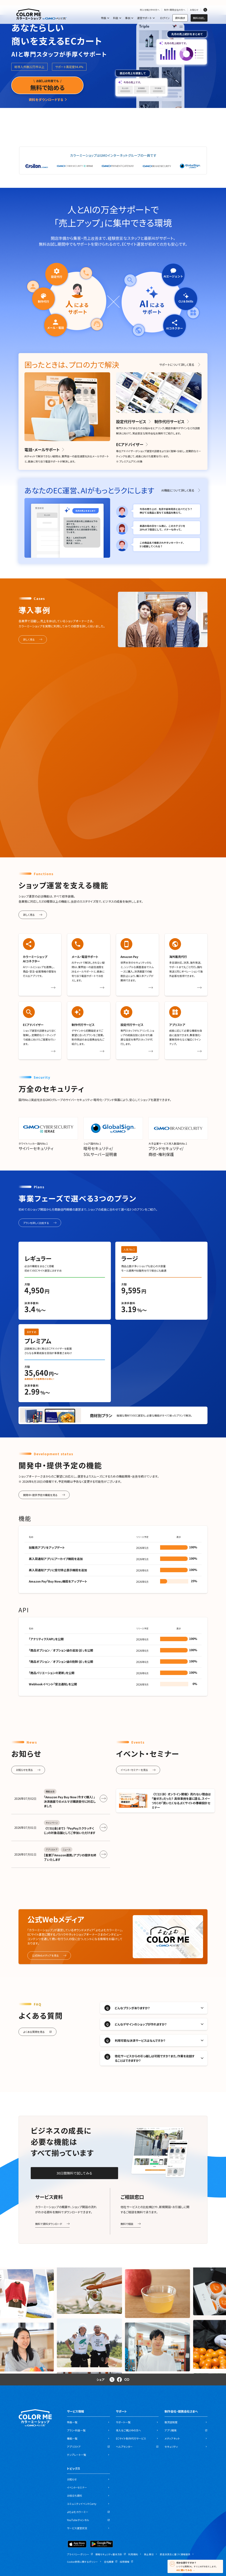  I want to click on 無料お試し, so click(199, 18).